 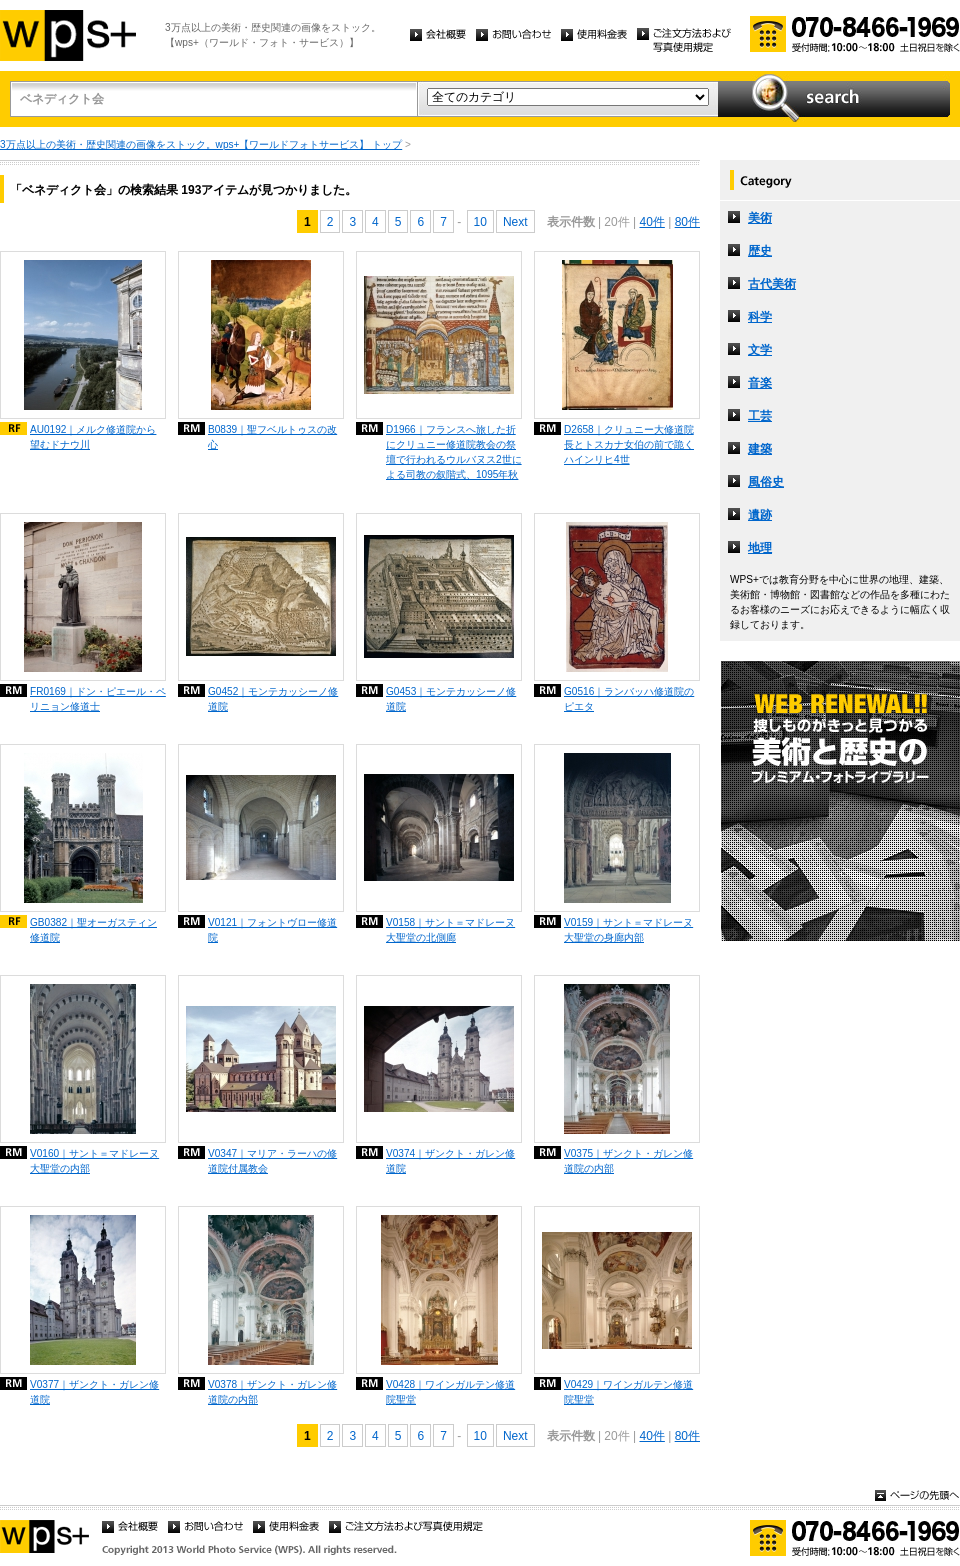 I want to click on V0347｜マリア・ラーハの修道院付属教会, so click(x=272, y=1161).